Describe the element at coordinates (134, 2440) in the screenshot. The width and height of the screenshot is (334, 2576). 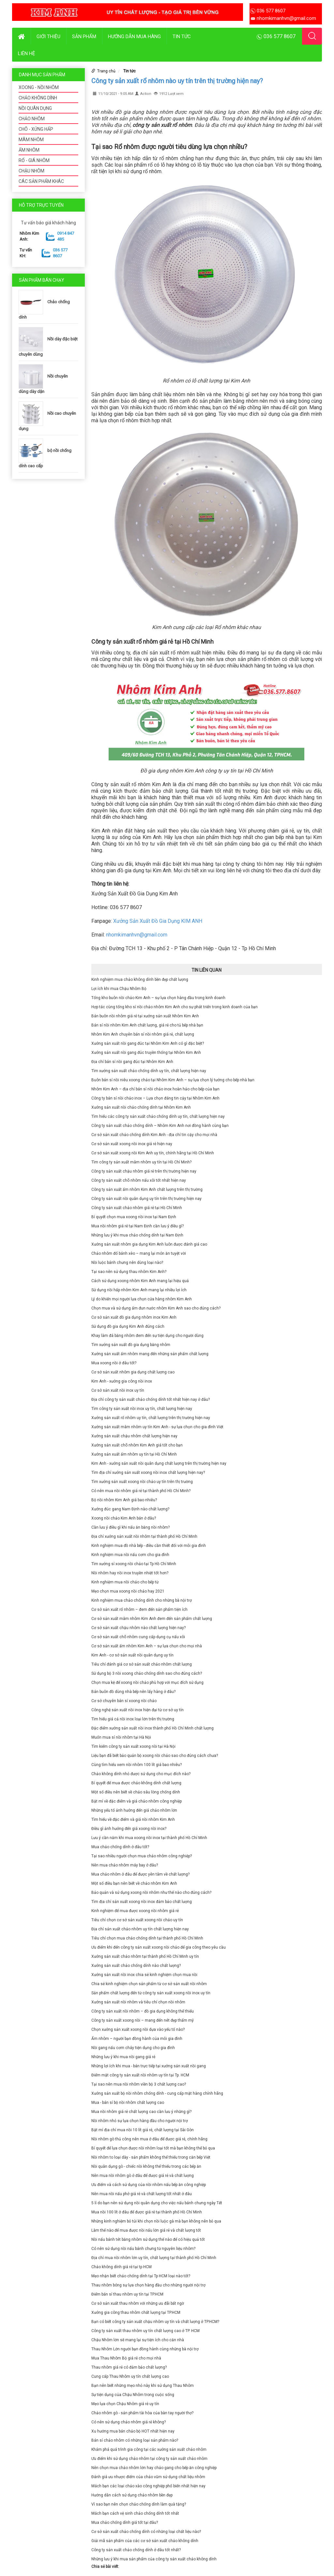
I see `Bán sỉ chảo nhôm có những loại sản phẩm nào?` at that location.